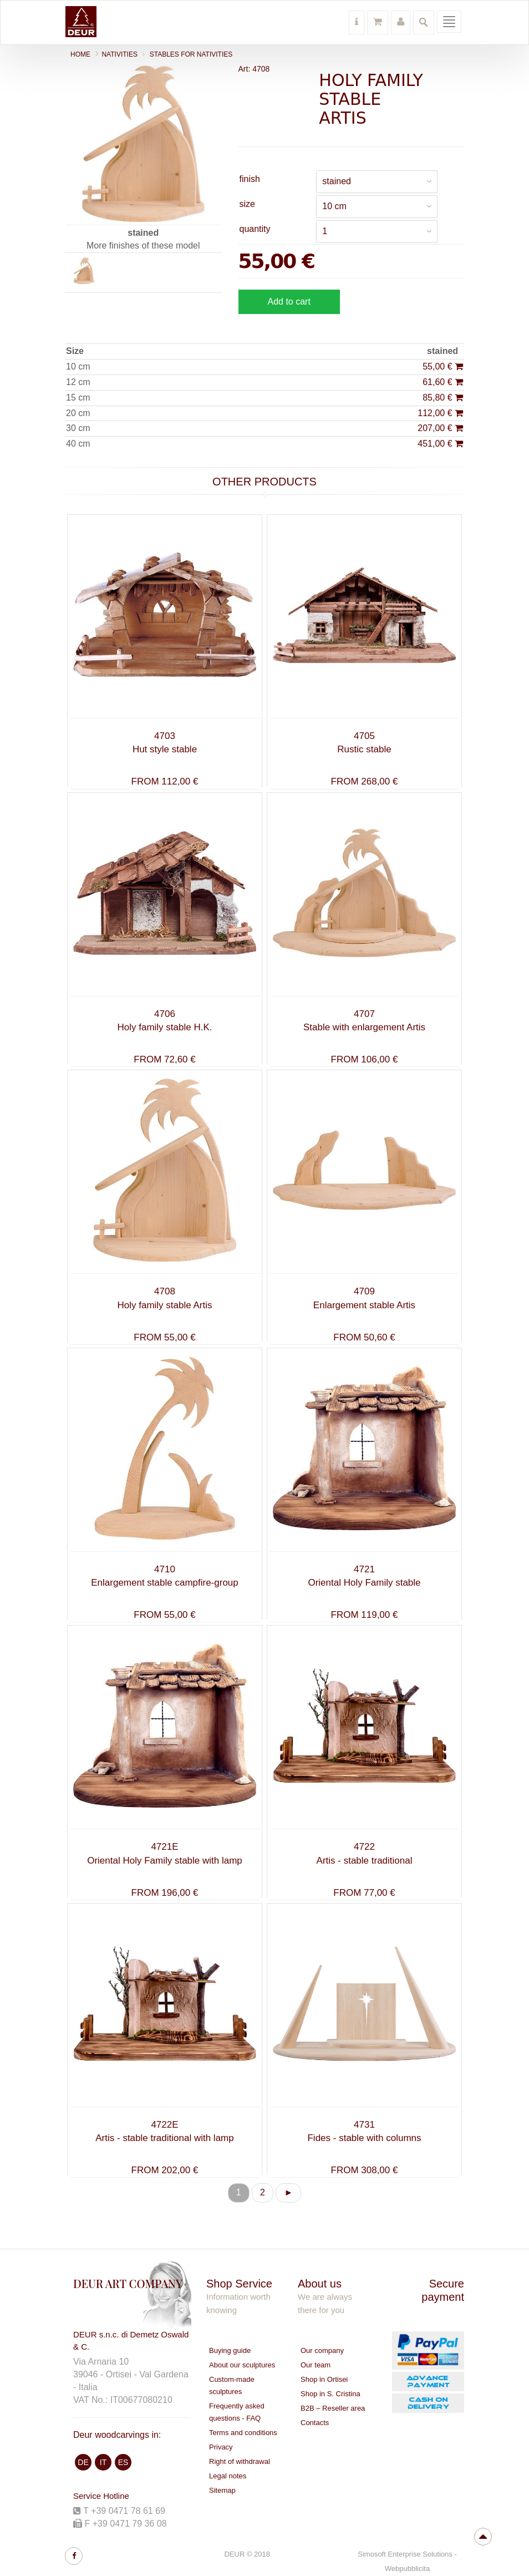 This screenshot has width=529, height=2576. I want to click on IT, so click(103, 2462).